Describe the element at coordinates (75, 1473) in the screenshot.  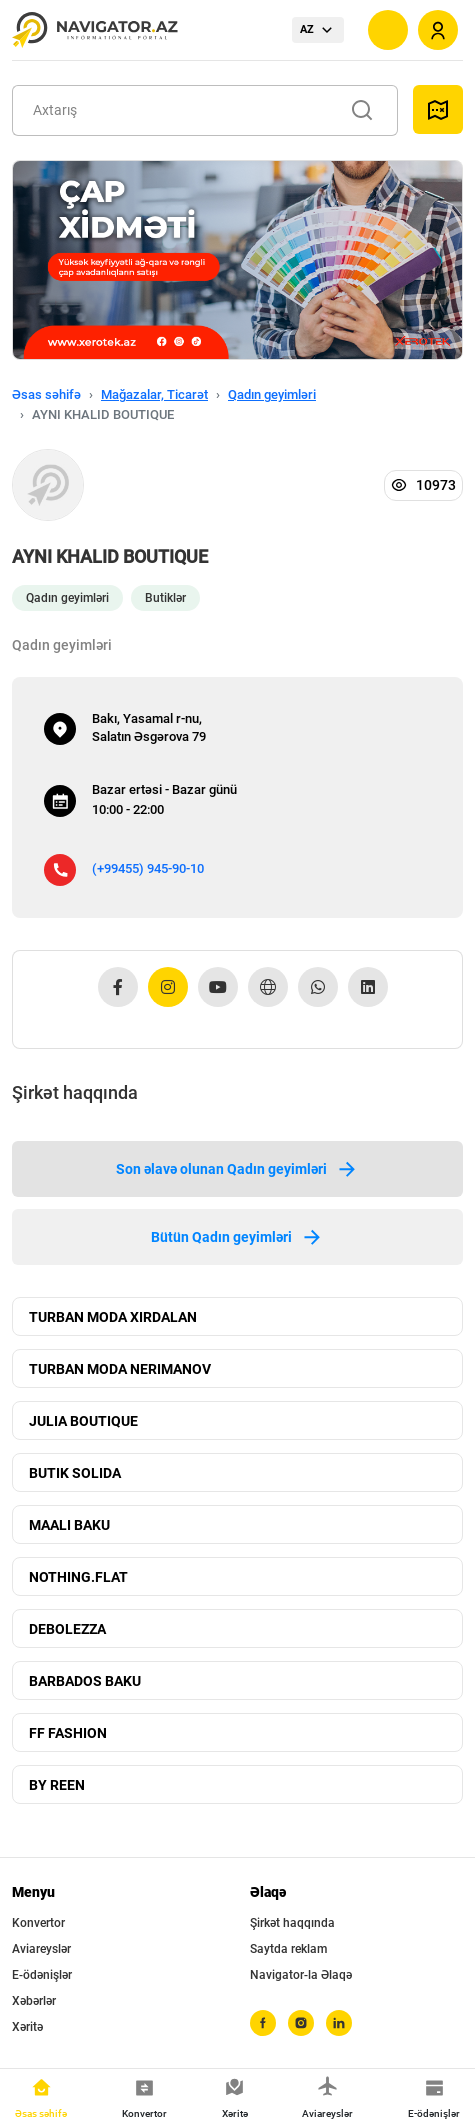
I see `BUTIK SOLIDA` at that location.